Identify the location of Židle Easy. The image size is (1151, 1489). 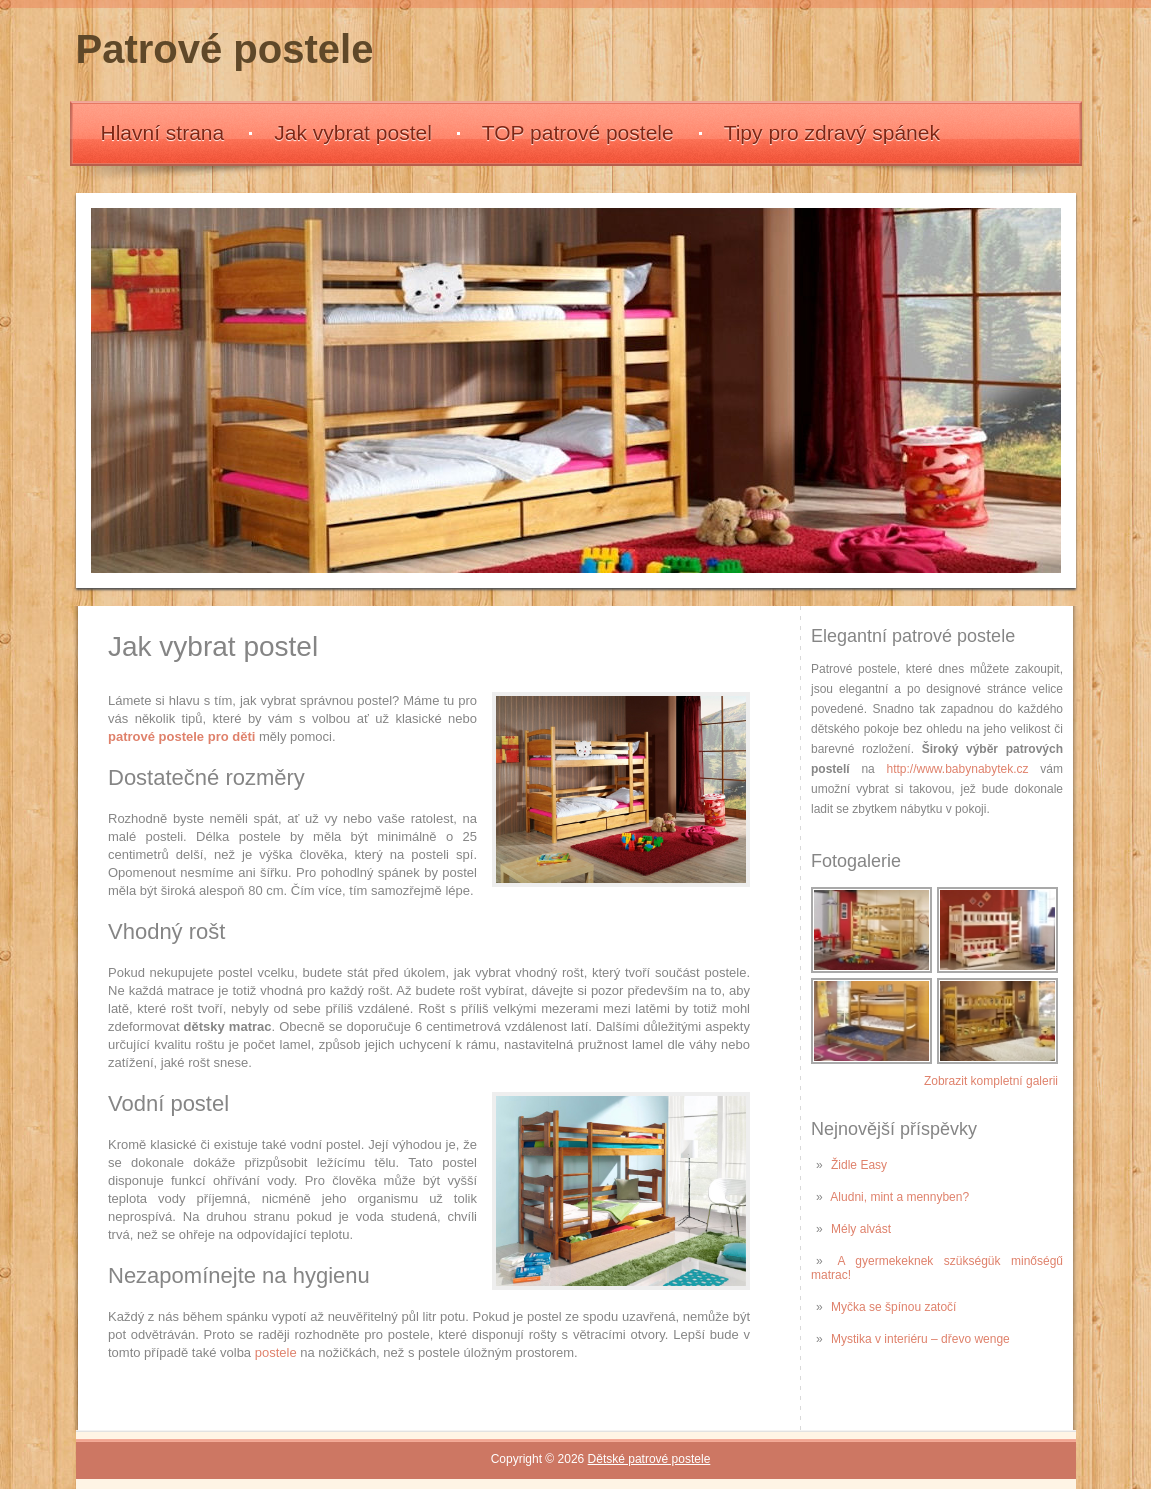
(859, 1165).